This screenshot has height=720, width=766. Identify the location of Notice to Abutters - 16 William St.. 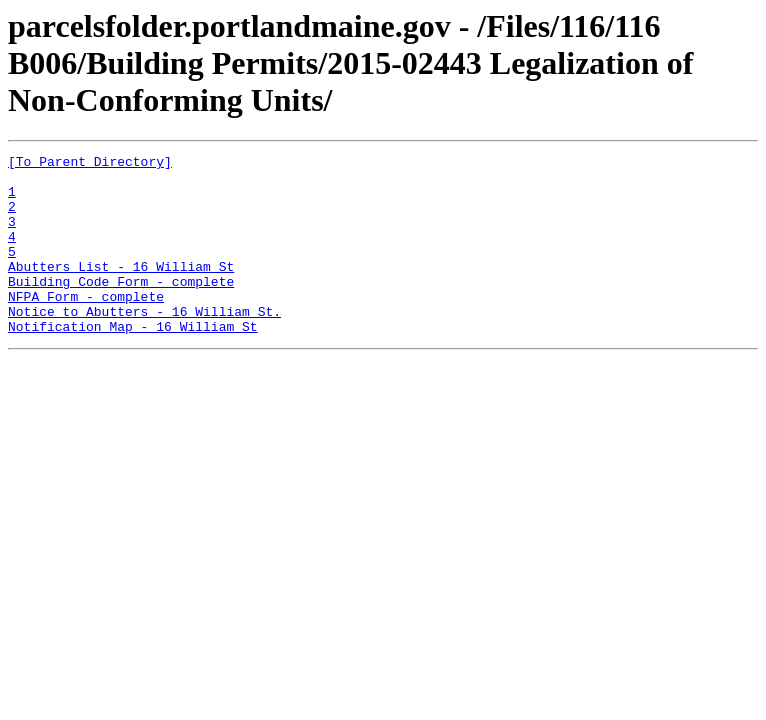
(144, 344).